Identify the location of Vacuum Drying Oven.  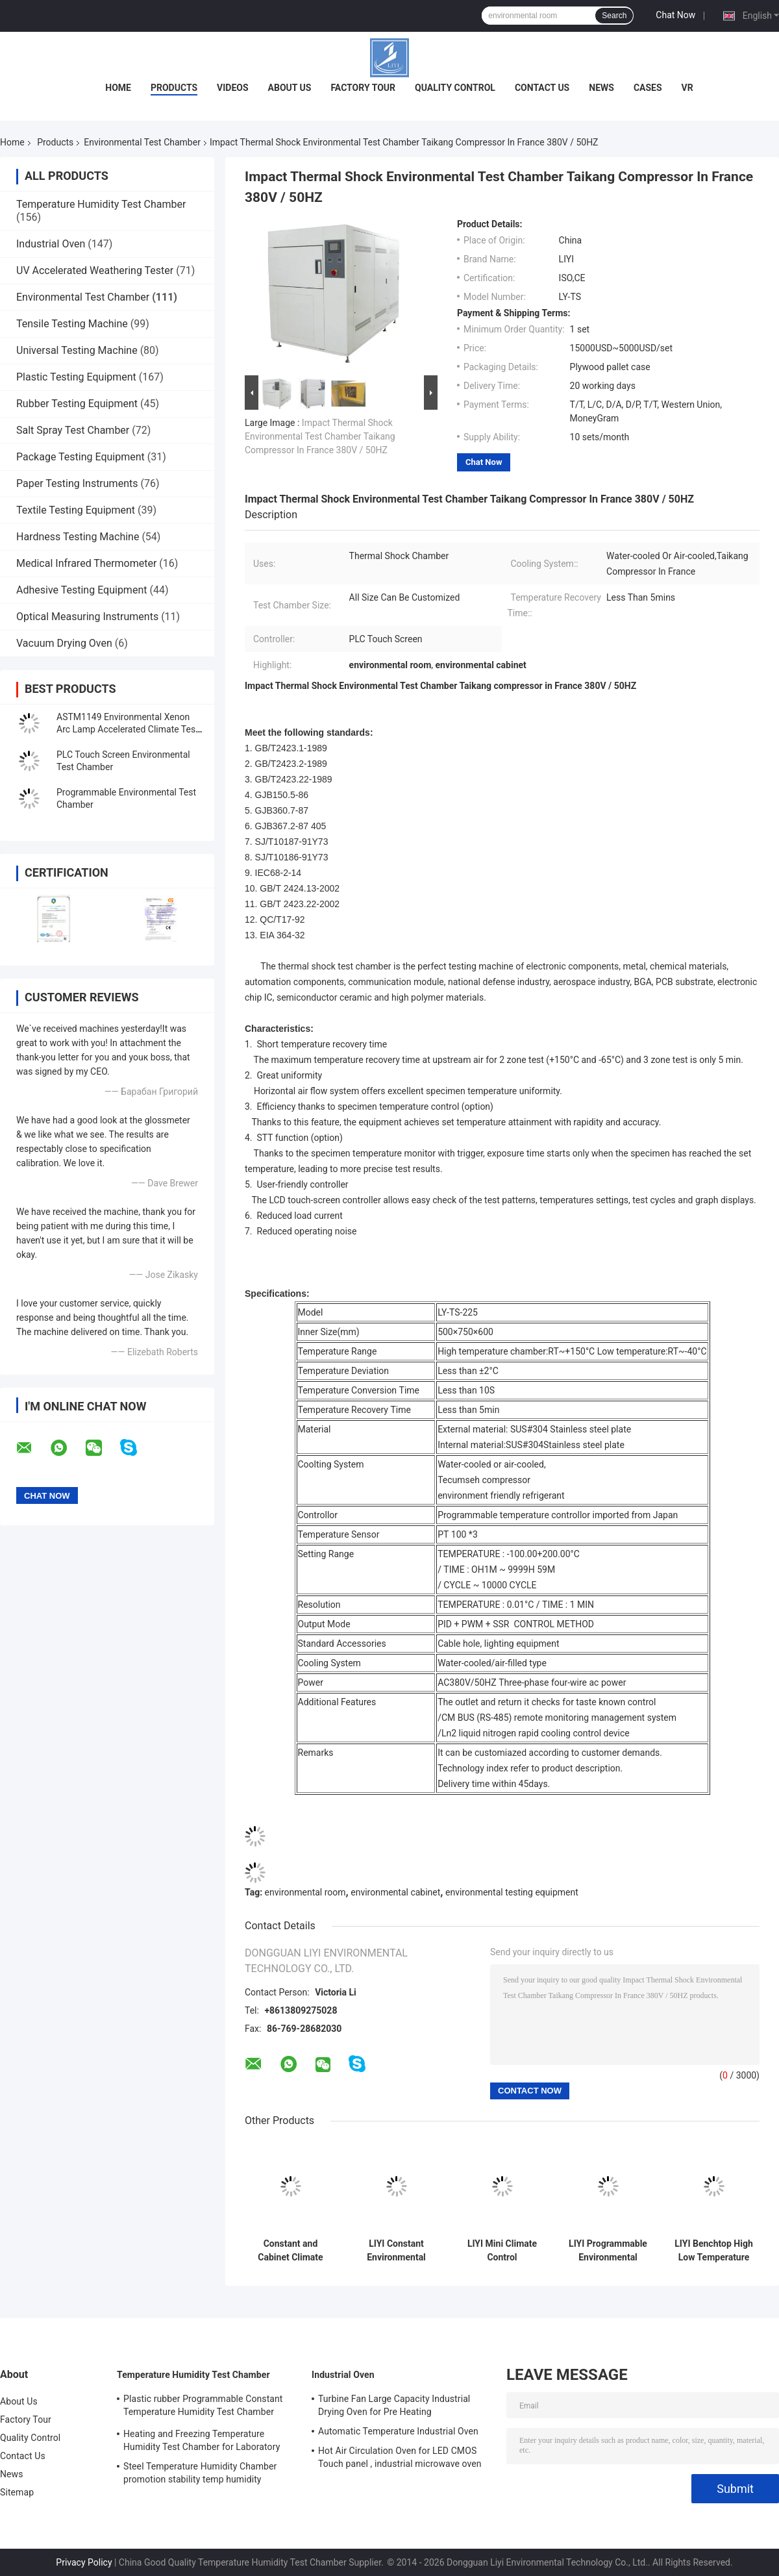
(64, 643).